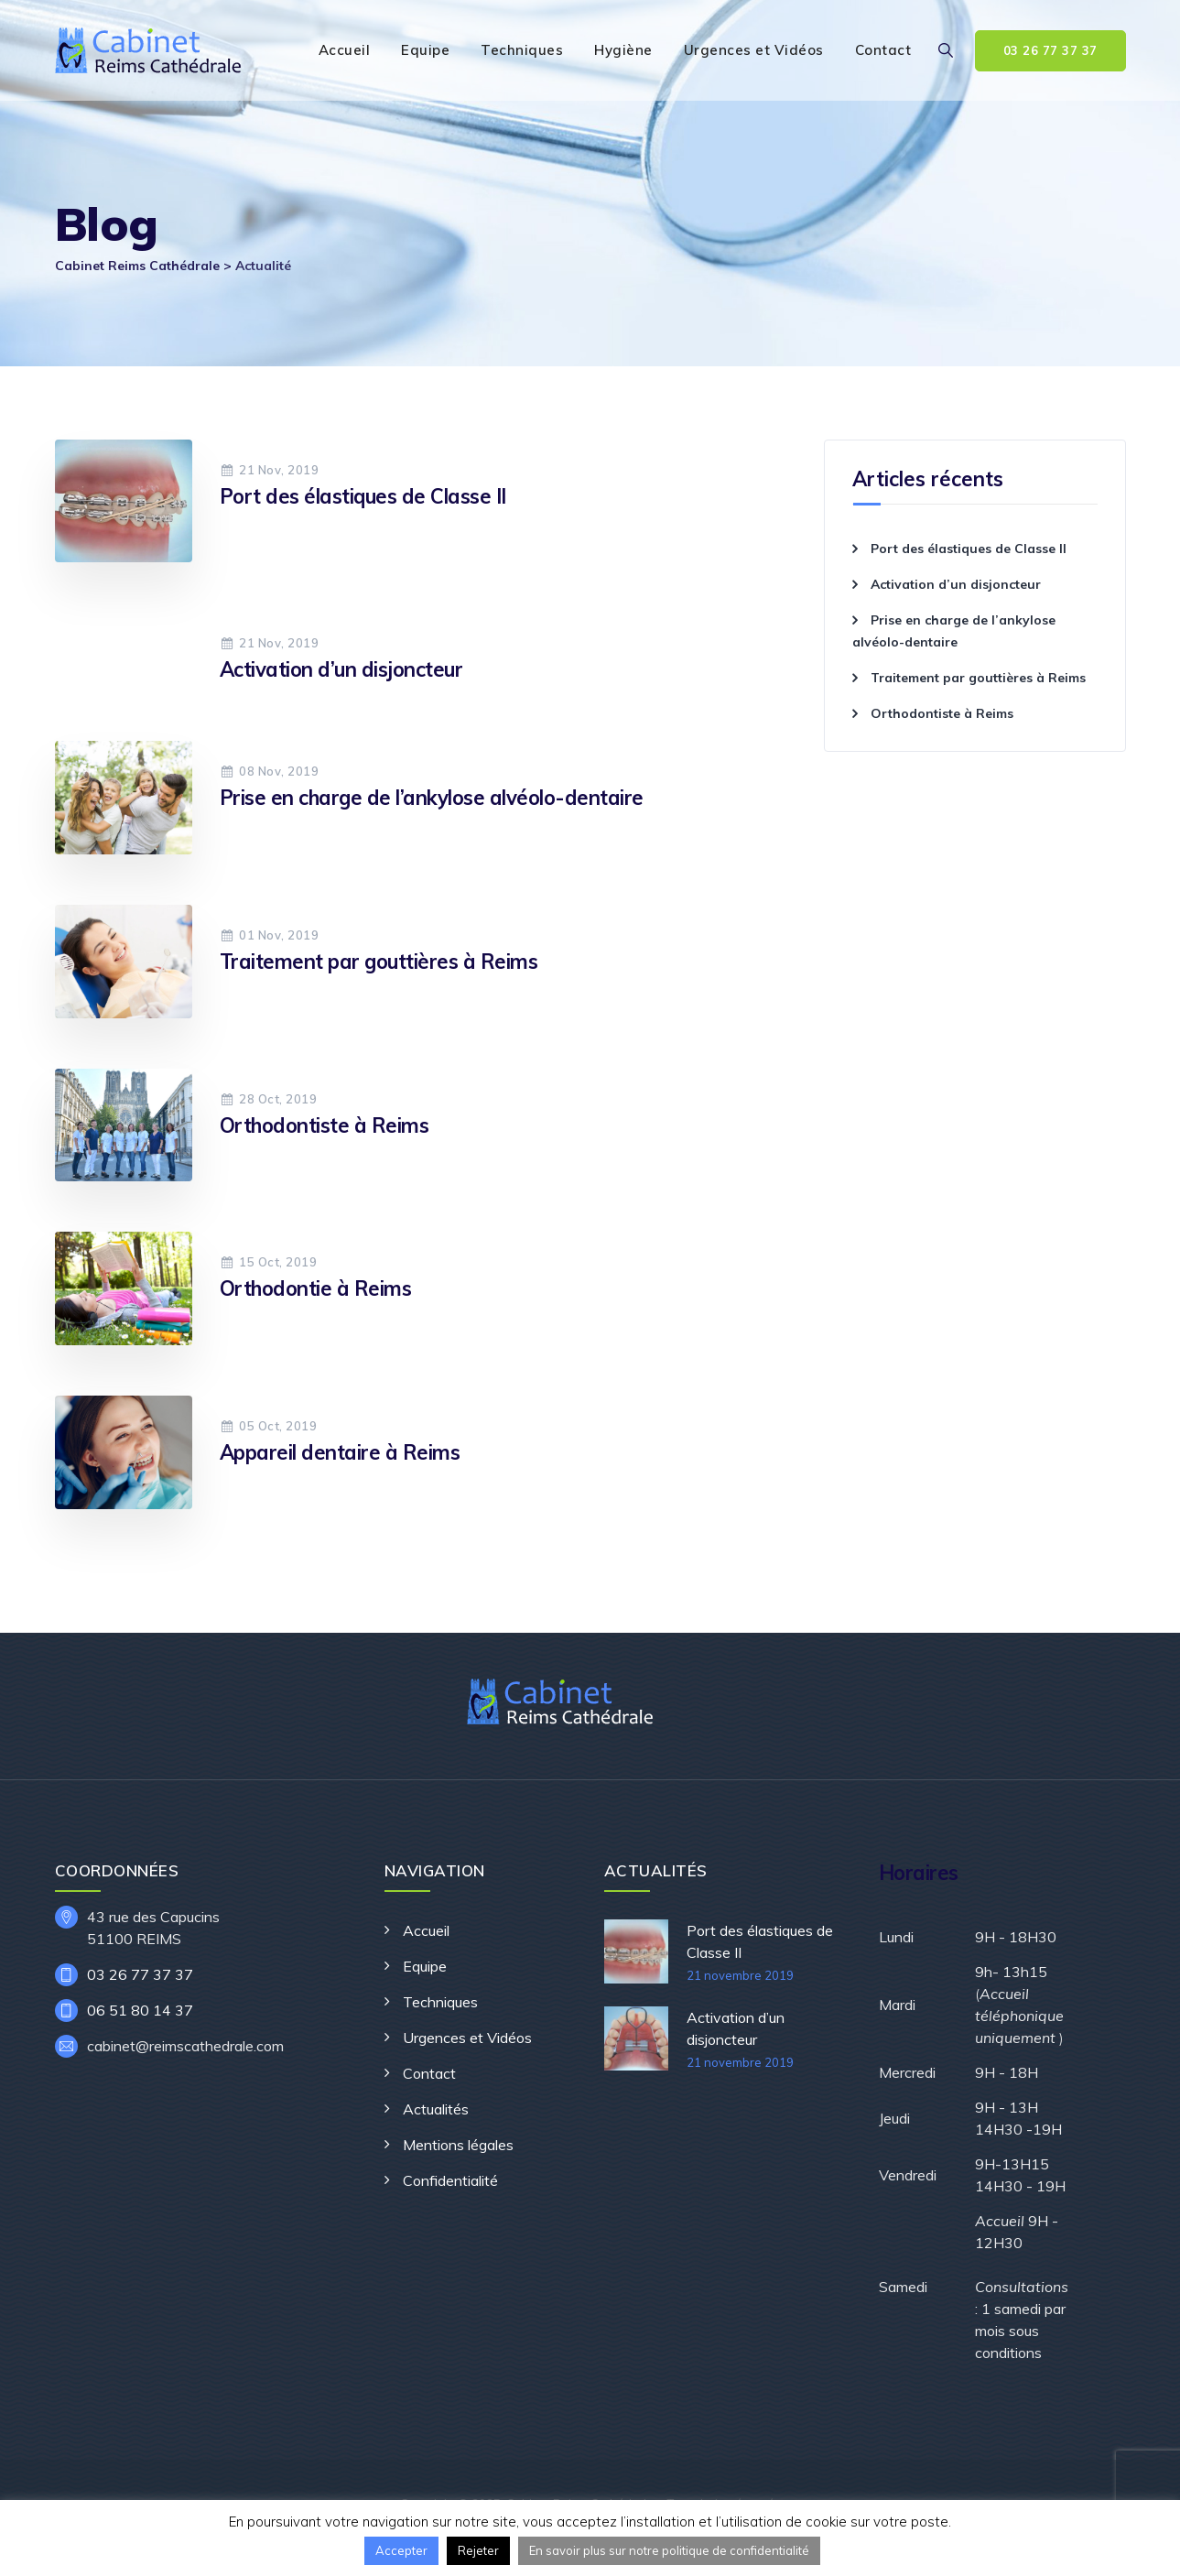 This screenshot has width=1180, height=2576. Describe the element at coordinates (669, 2550) in the screenshot. I see `En savoir plus sur notre politique de confidentialité` at that location.